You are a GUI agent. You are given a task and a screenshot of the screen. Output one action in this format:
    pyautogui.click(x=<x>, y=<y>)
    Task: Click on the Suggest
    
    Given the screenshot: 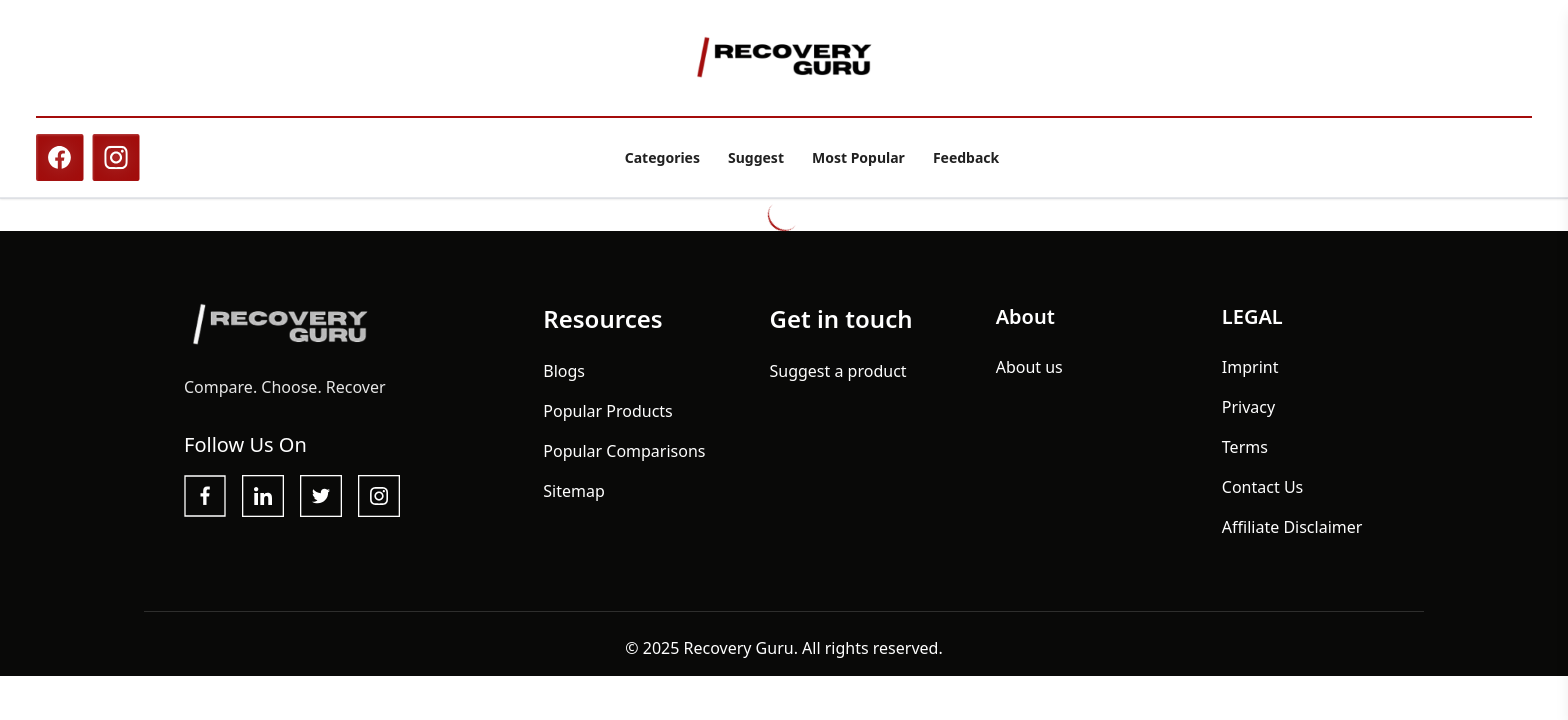 What is the action you would take?
    pyautogui.click(x=756, y=157)
    